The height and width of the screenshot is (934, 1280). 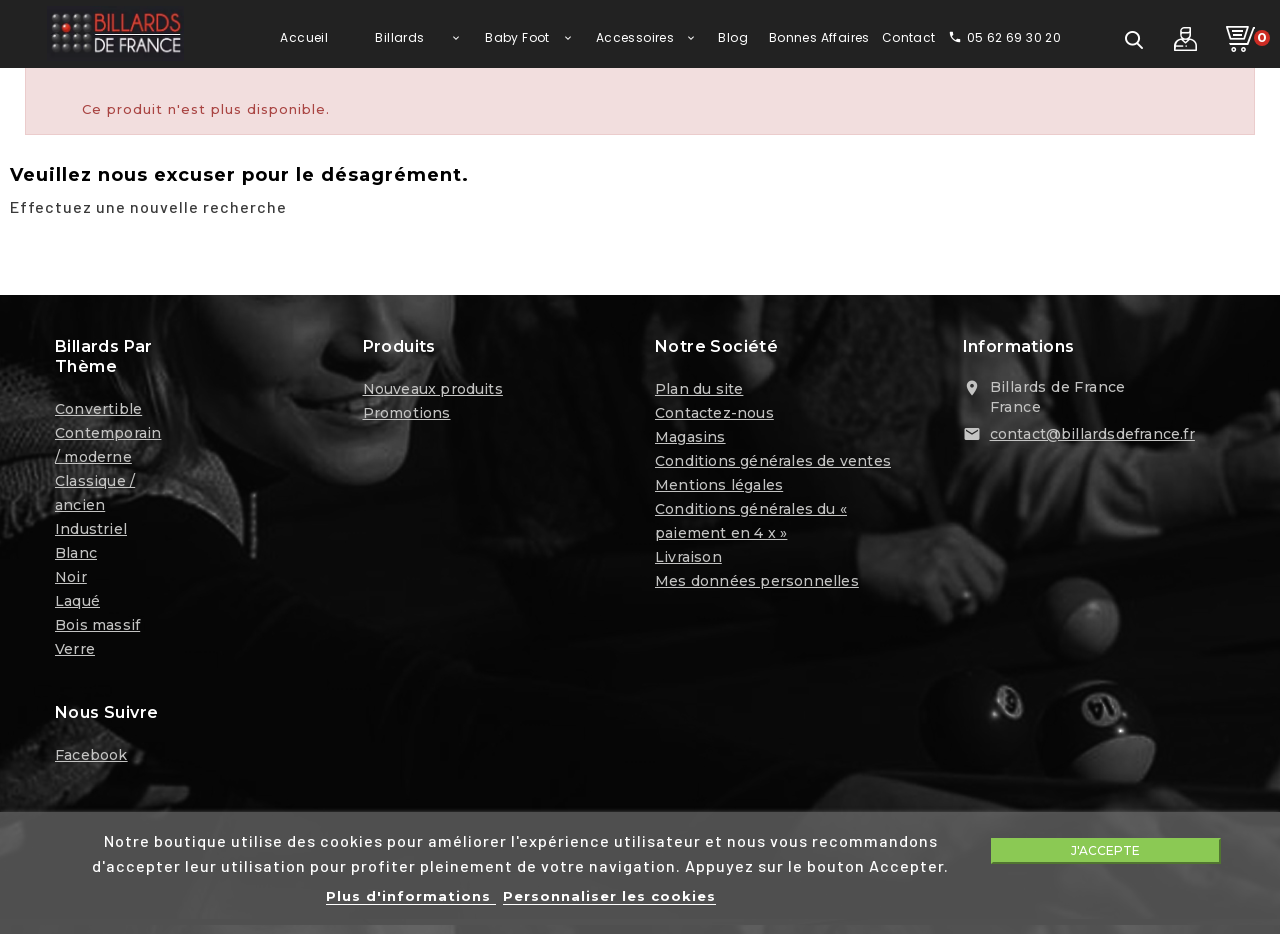 What do you see at coordinates (1092, 437) in the screenshot?
I see `contact@billardsdefrance.fr` at bounding box center [1092, 437].